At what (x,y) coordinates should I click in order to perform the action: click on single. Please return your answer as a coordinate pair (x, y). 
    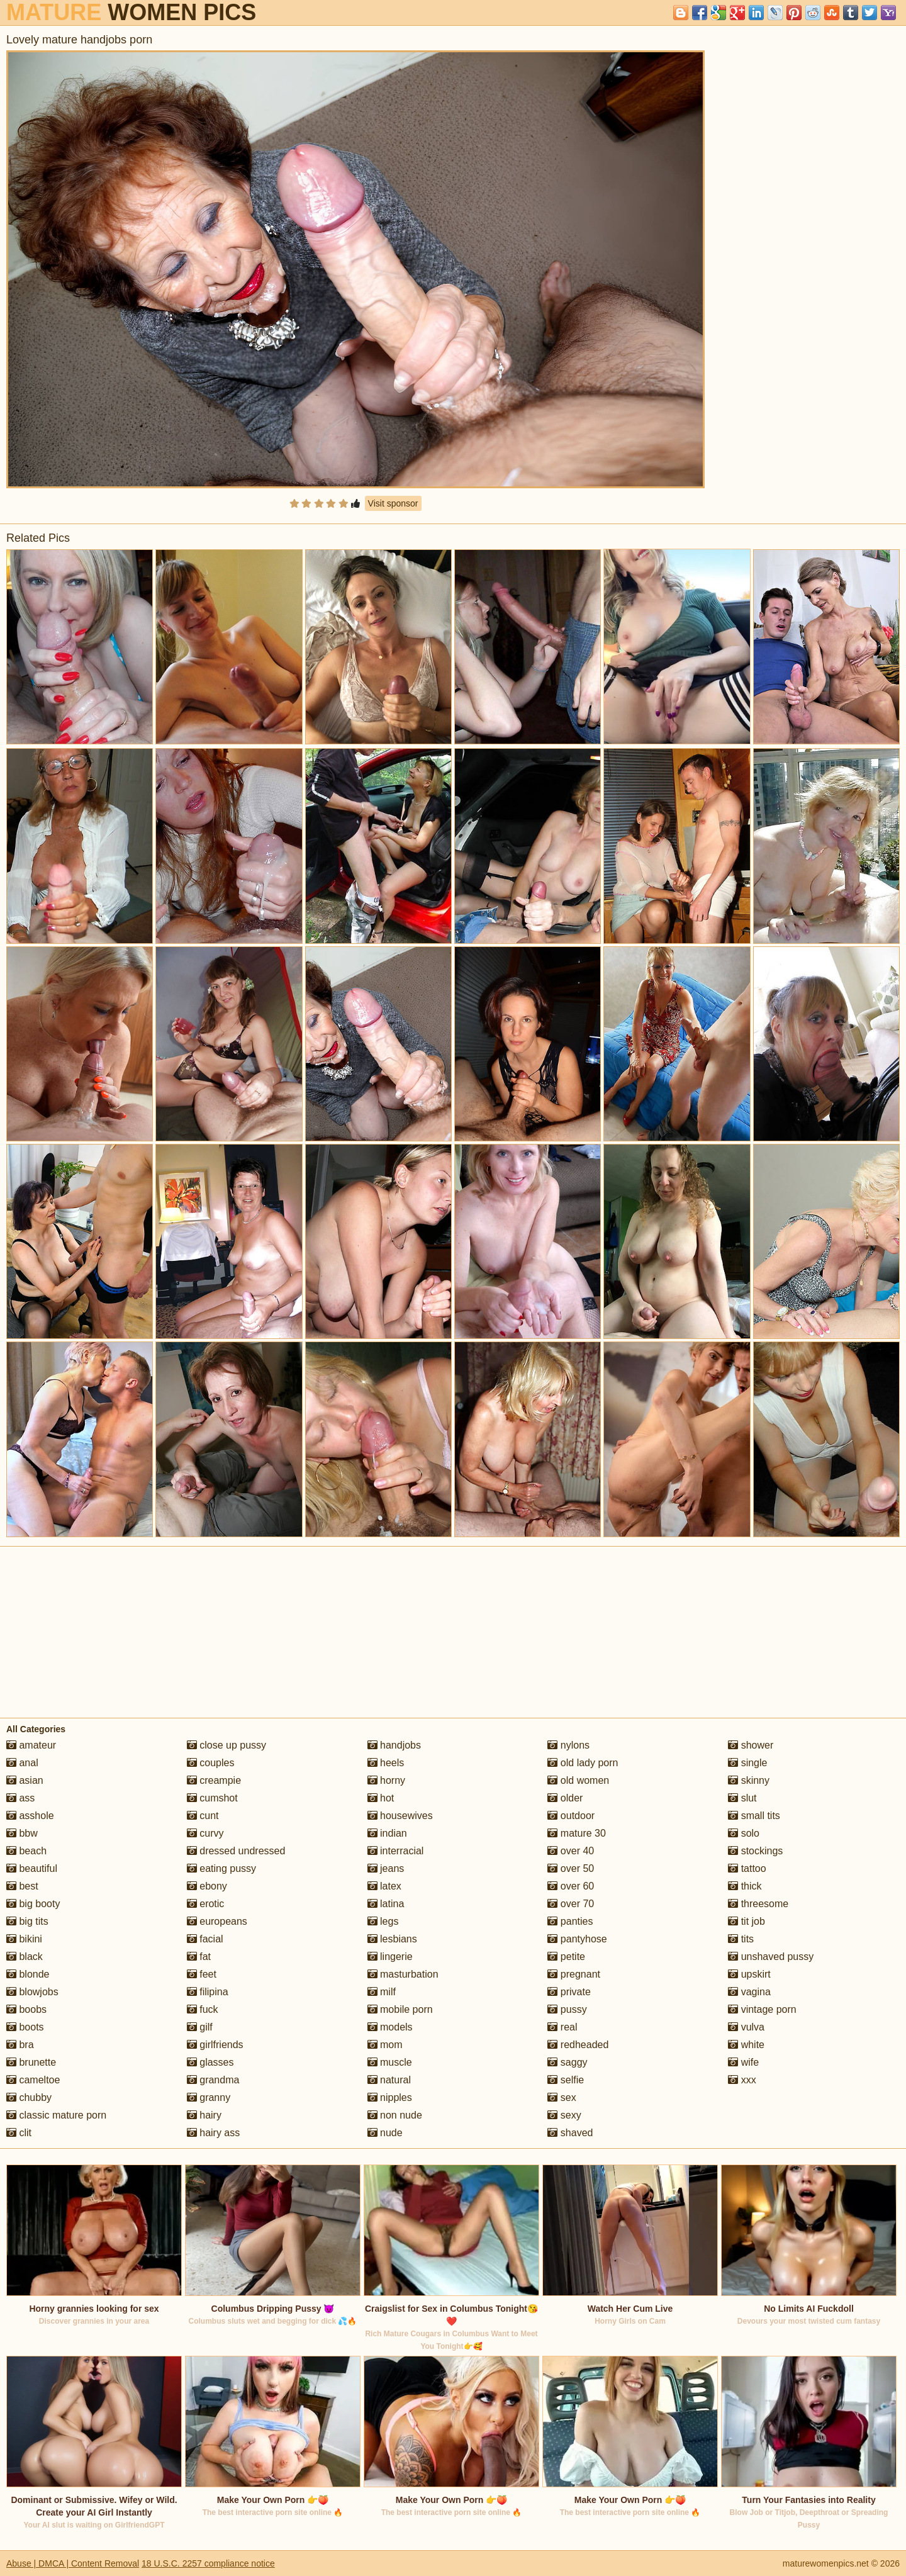
    Looking at the image, I should click on (747, 1762).